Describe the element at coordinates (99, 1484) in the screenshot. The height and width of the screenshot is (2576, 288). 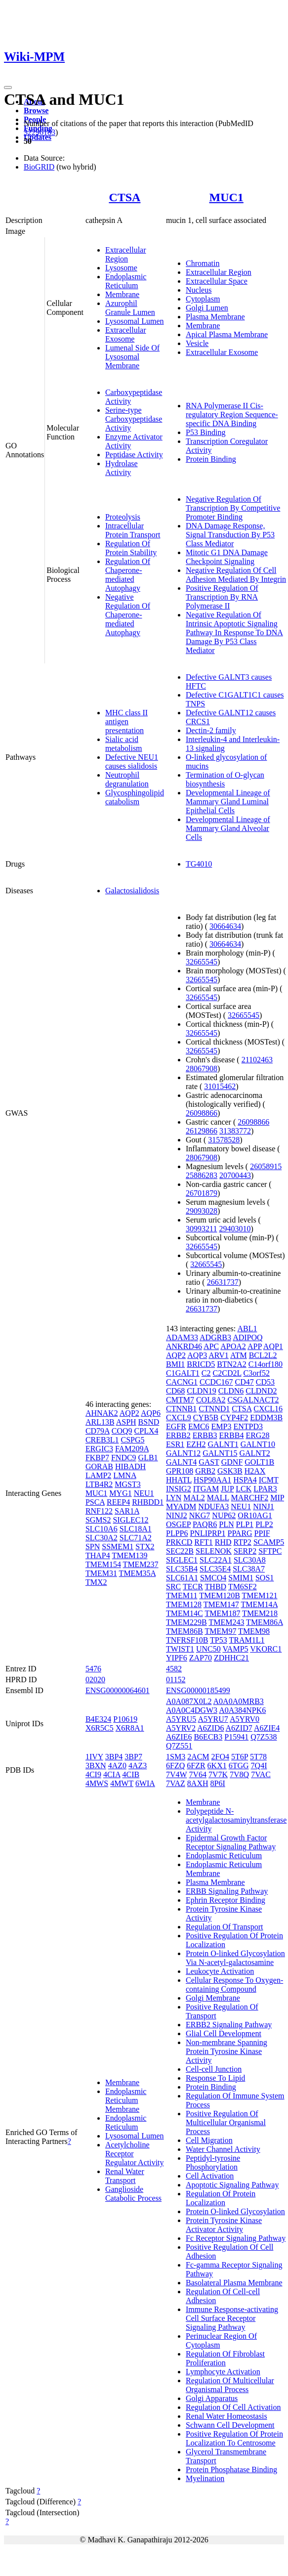
I see `LTB4R2` at that location.